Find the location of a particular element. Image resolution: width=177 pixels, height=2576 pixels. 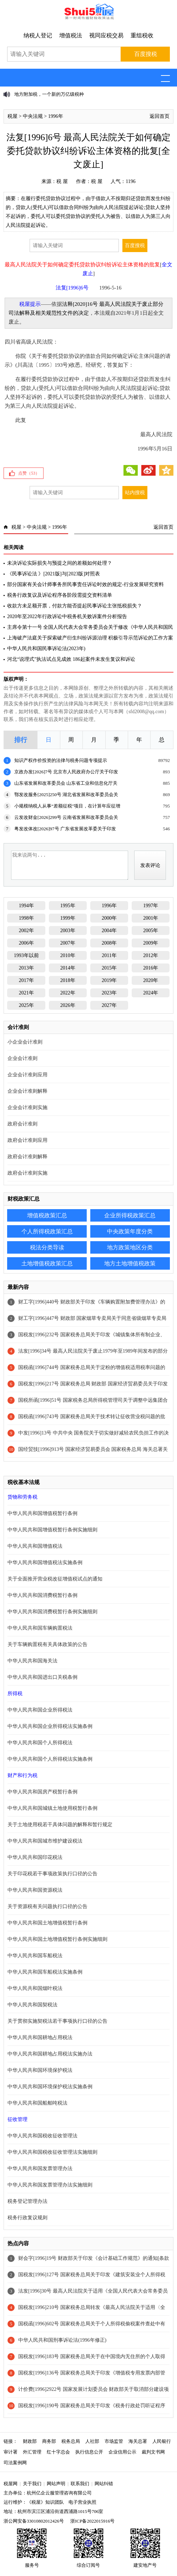

2013年 is located at coordinates (26, 968).